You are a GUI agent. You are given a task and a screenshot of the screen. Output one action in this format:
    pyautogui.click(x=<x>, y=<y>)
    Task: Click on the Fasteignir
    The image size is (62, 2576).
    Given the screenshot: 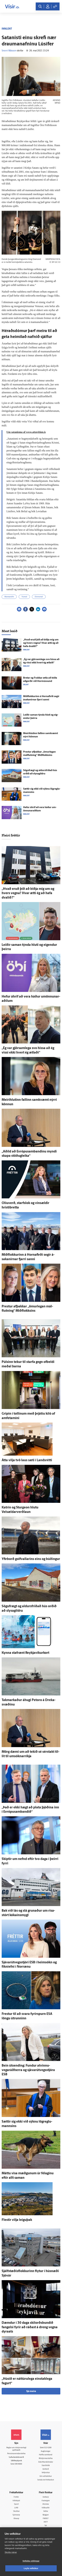 What is the action you would take?
    pyautogui.click(x=46, y=2501)
    